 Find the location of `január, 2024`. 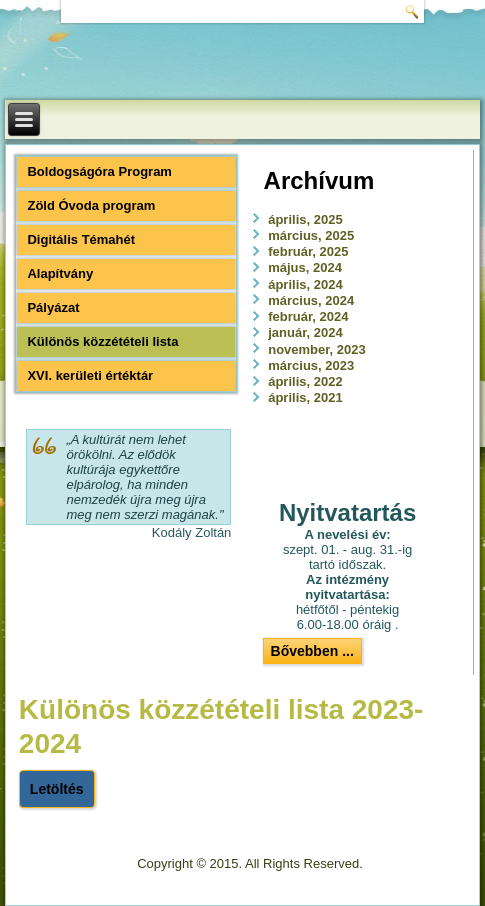

január, 2024 is located at coordinates (305, 332).